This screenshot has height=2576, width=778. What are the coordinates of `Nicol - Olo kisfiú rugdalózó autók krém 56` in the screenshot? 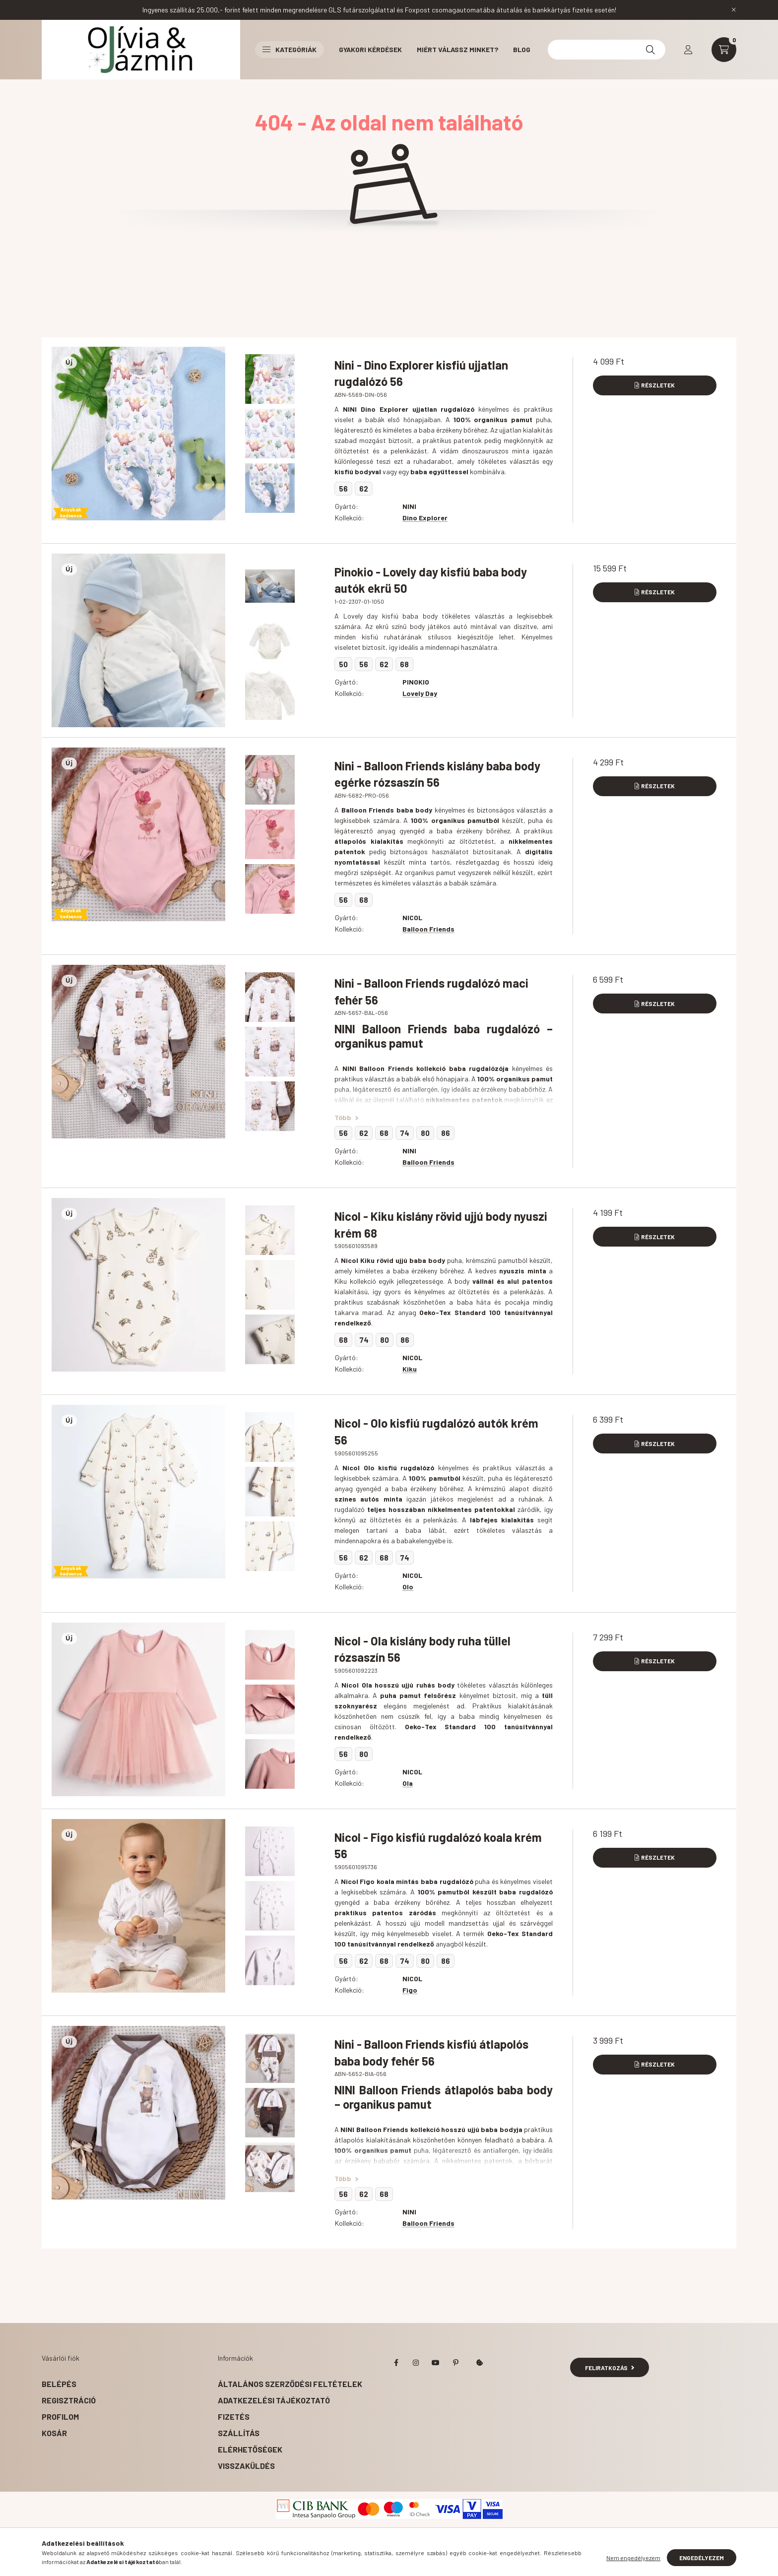 It's located at (436, 1431).